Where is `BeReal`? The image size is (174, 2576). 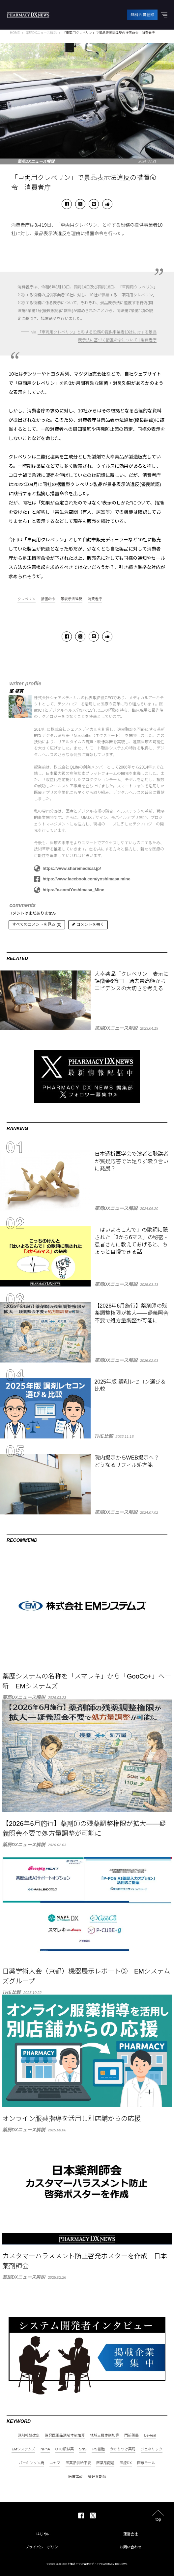 BeReal is located at coordinates (150, 2436).